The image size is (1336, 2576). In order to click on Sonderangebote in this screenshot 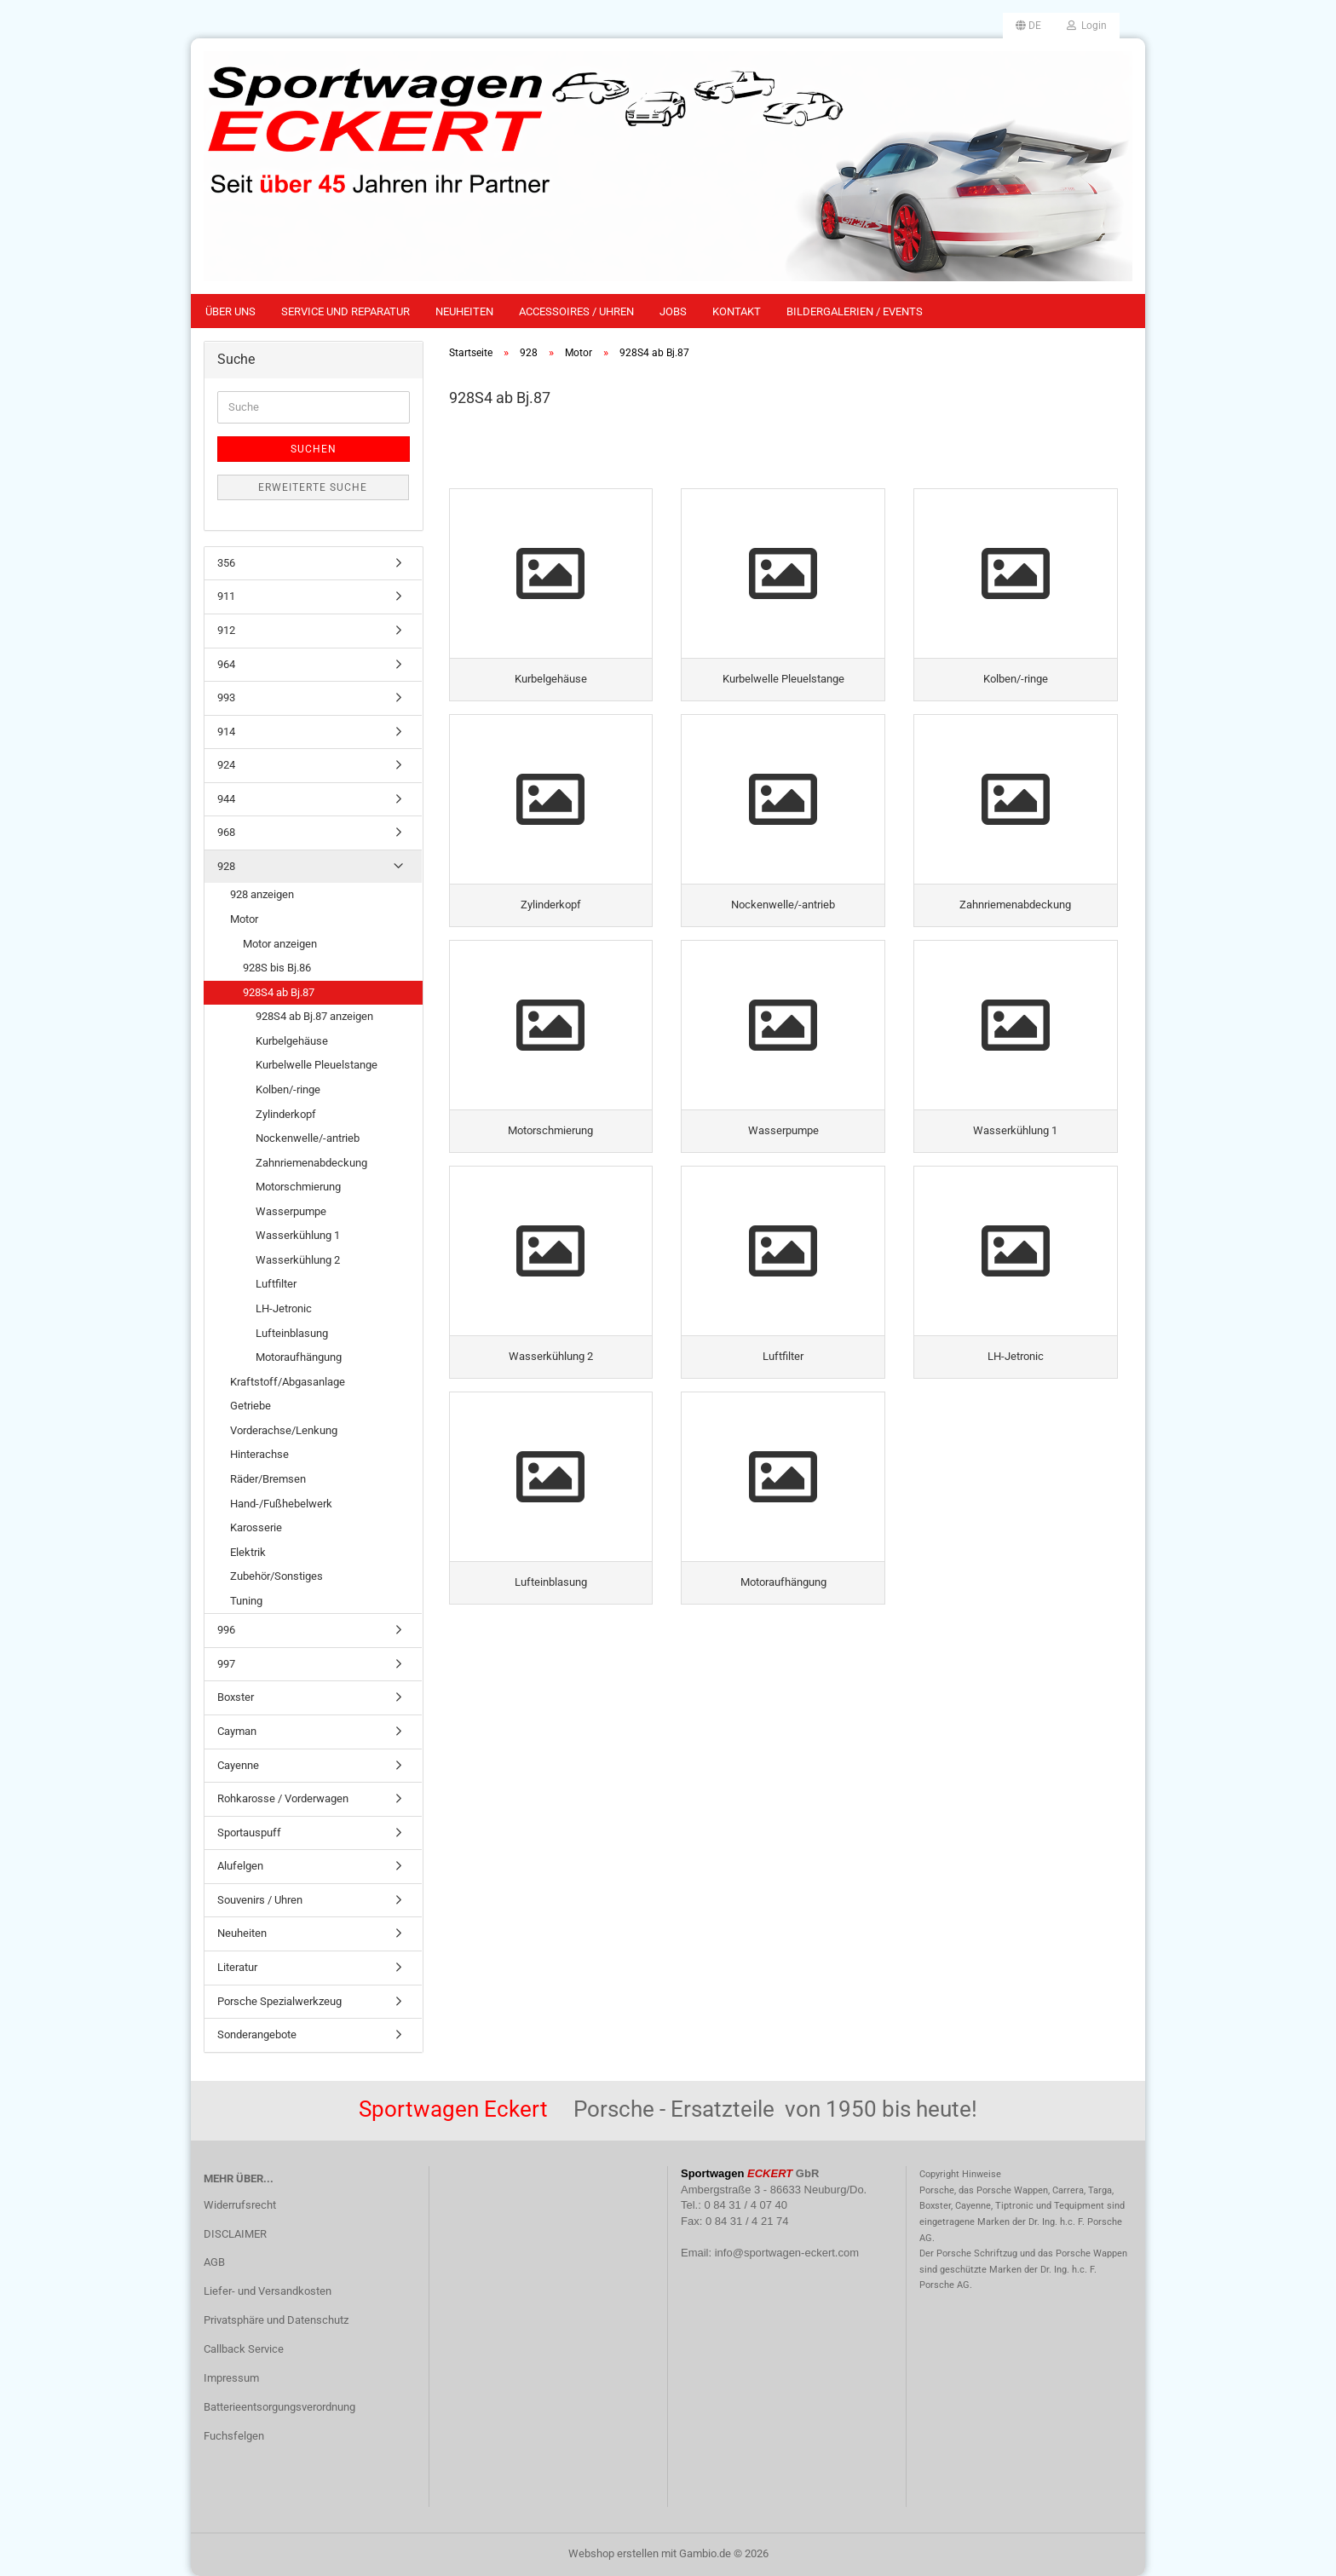, I will do `click(257, 2034)`.